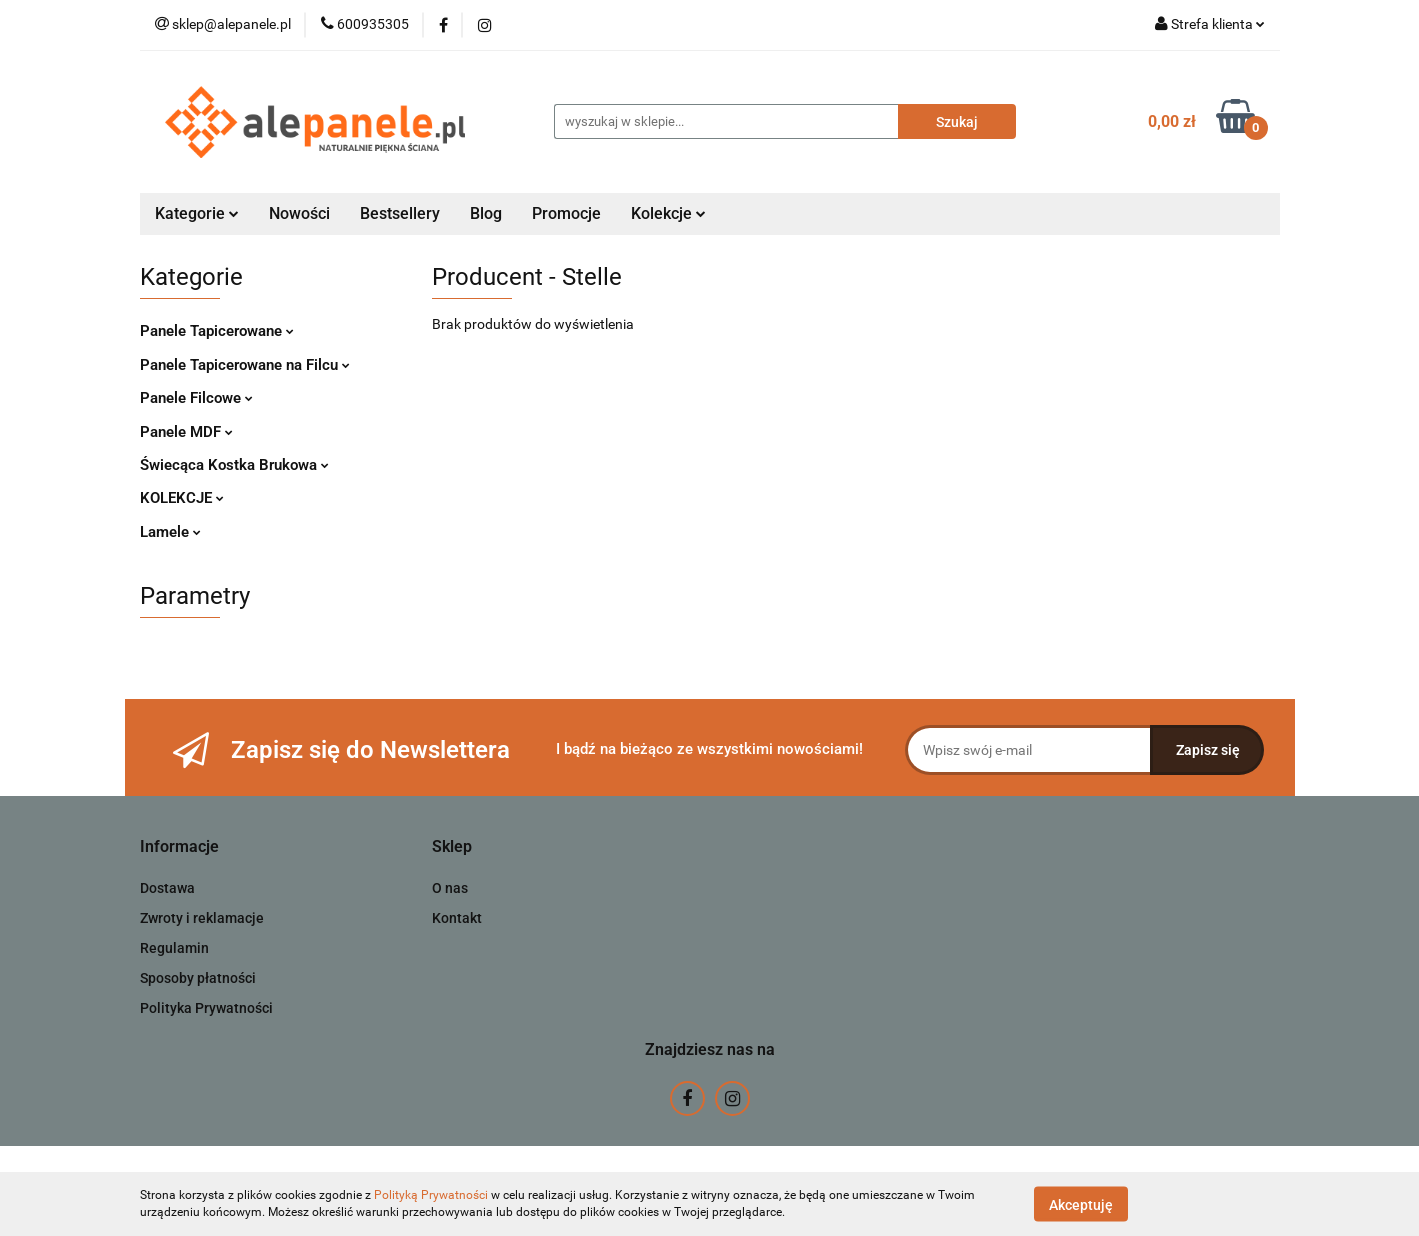  I want to click on Świecąca Kostka Brukowa, so click(234, 465).